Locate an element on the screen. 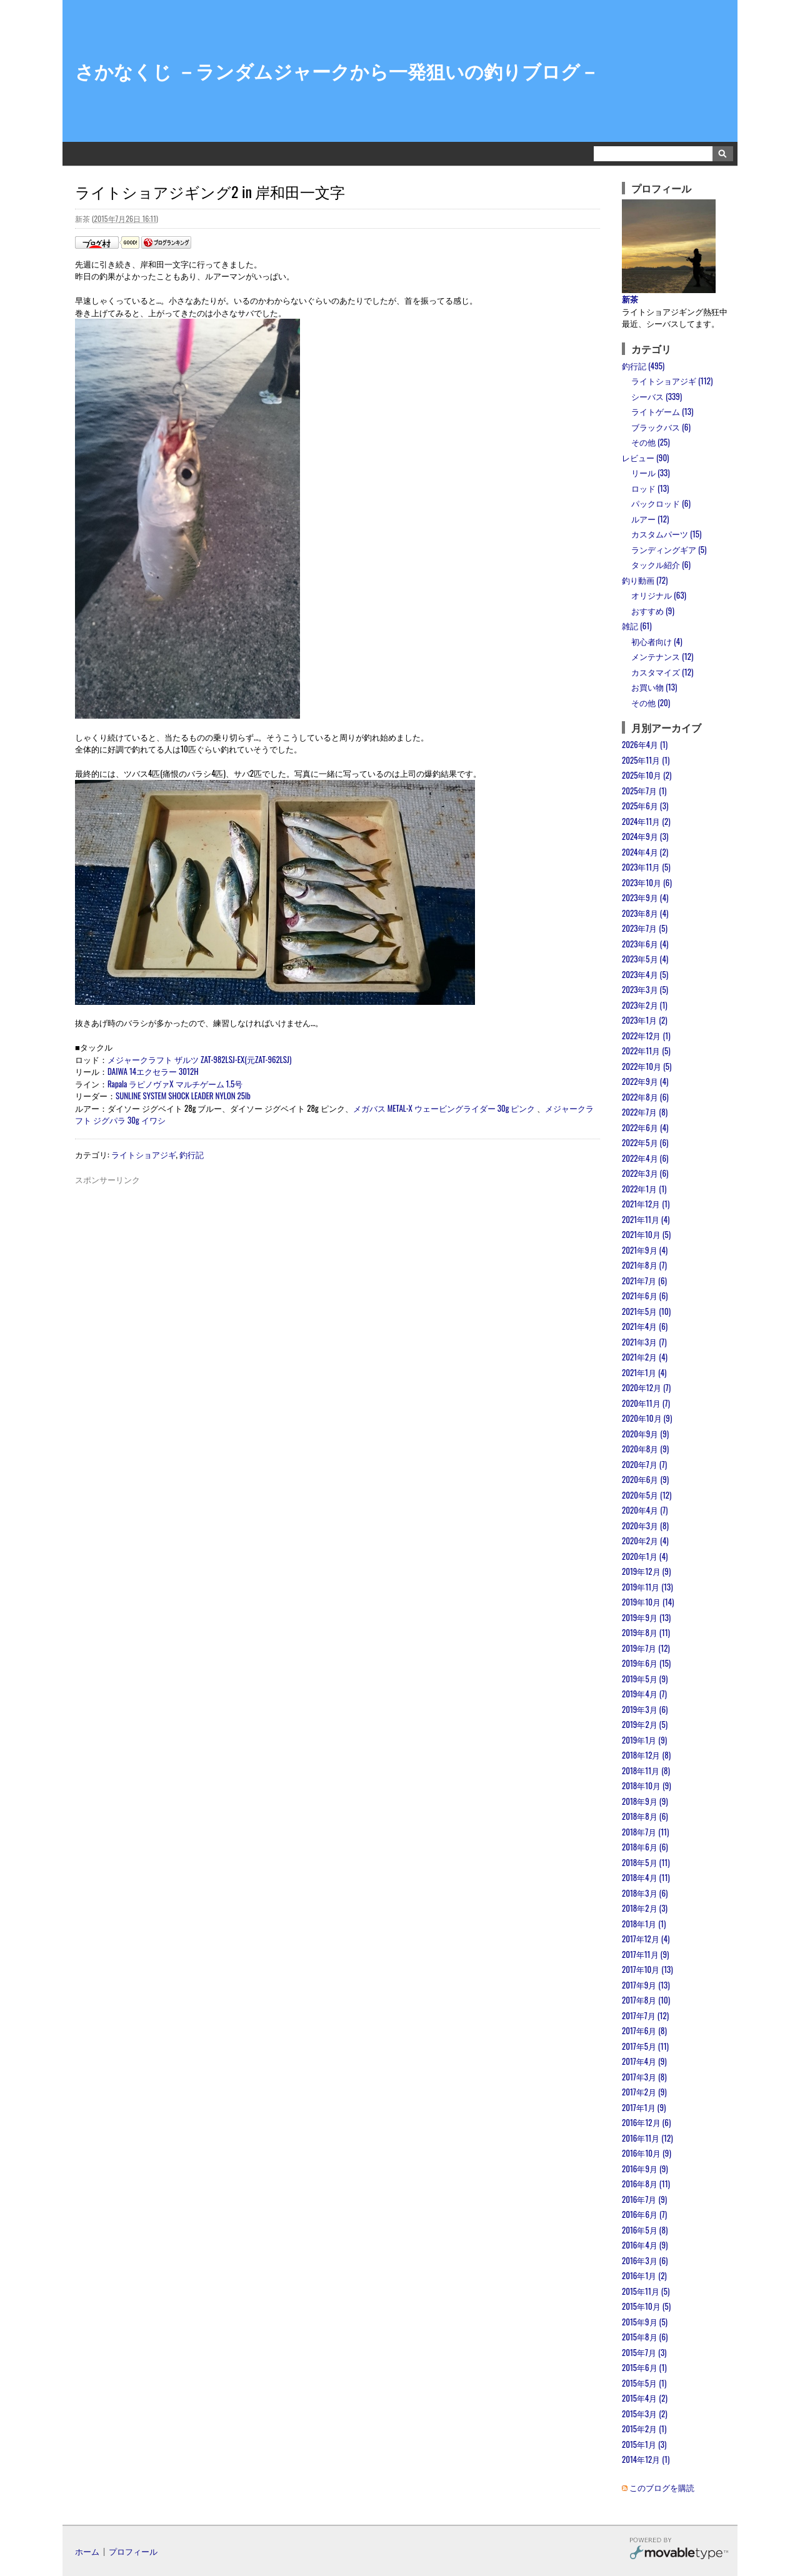 This screenshot has height=2576, width=800. 2017年3月 (8) is located at coordinates (644, 2076).